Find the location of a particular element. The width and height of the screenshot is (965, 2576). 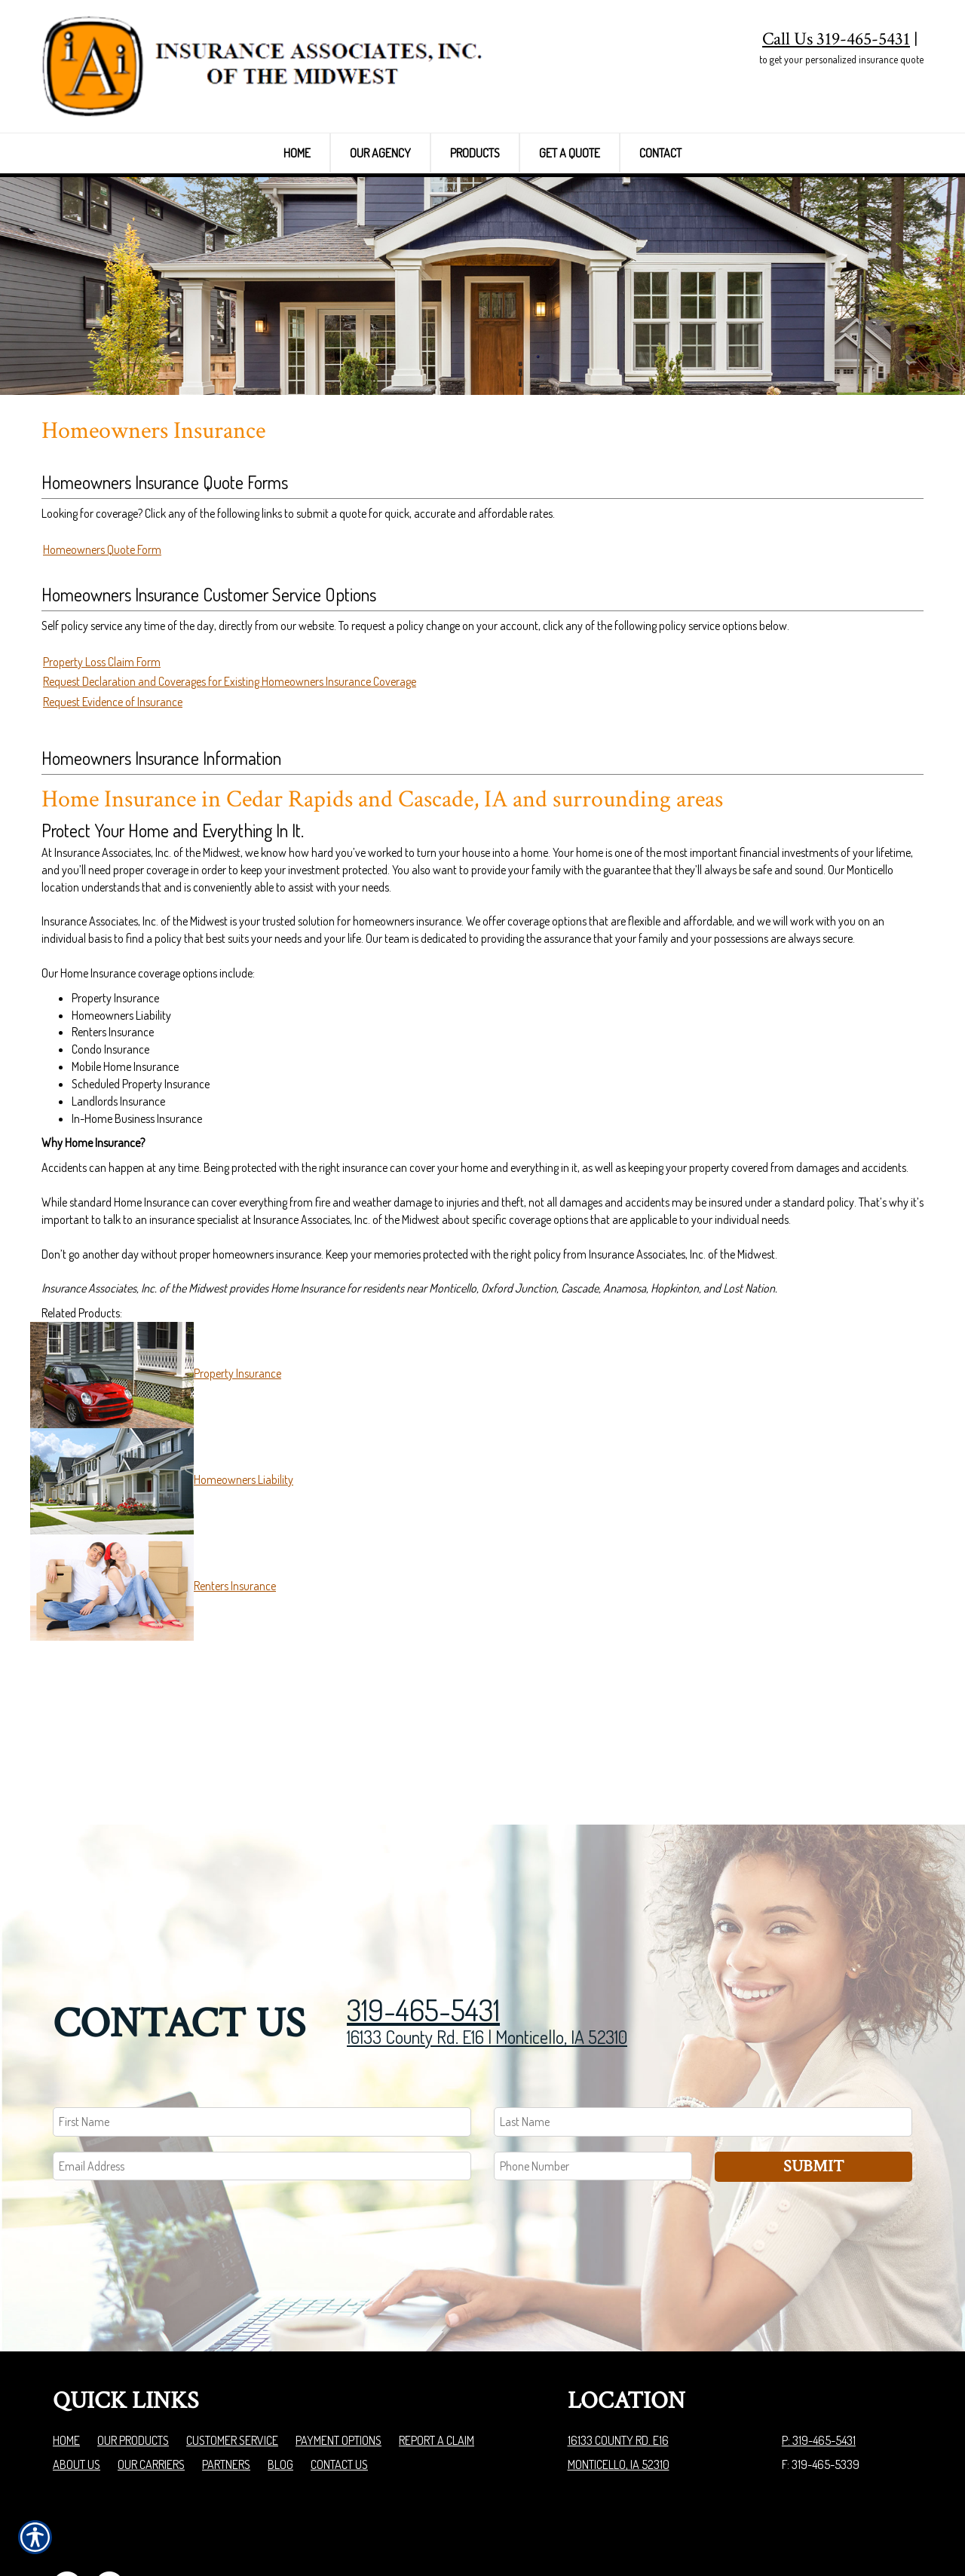

Insurance Website Builder is located at coordinates (853, 2526).